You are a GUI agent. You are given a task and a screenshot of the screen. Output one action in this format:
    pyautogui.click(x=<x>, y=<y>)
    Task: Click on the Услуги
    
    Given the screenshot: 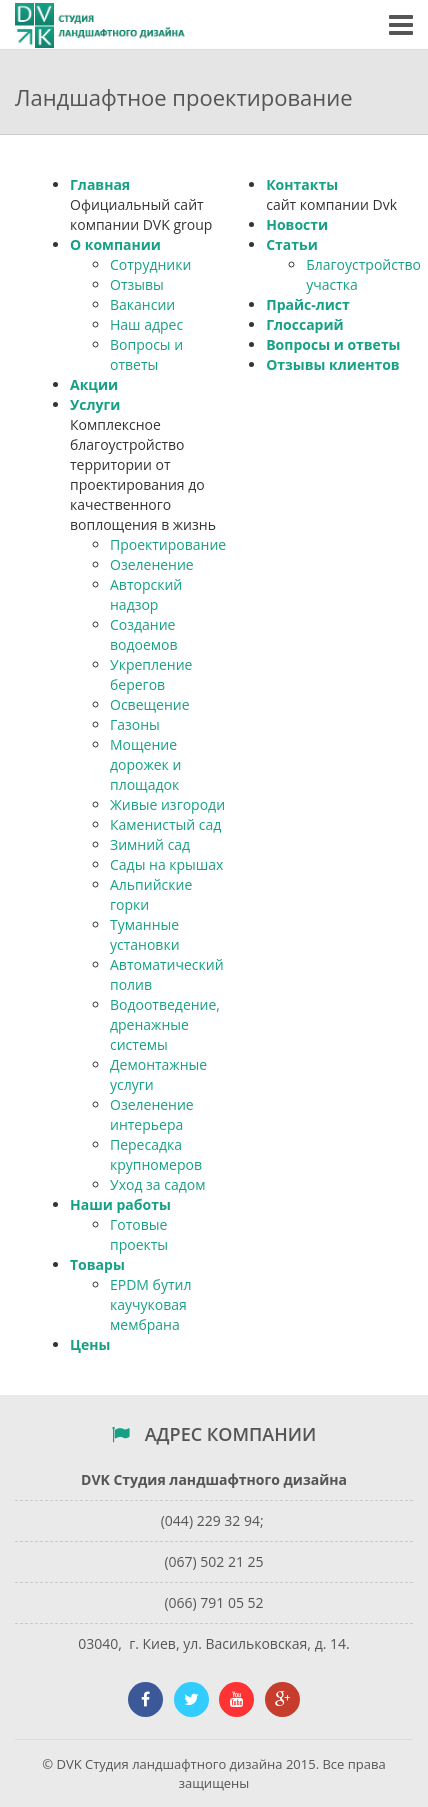 What is the action you would take?
    pyautogui.click(x=95, y=404)
    